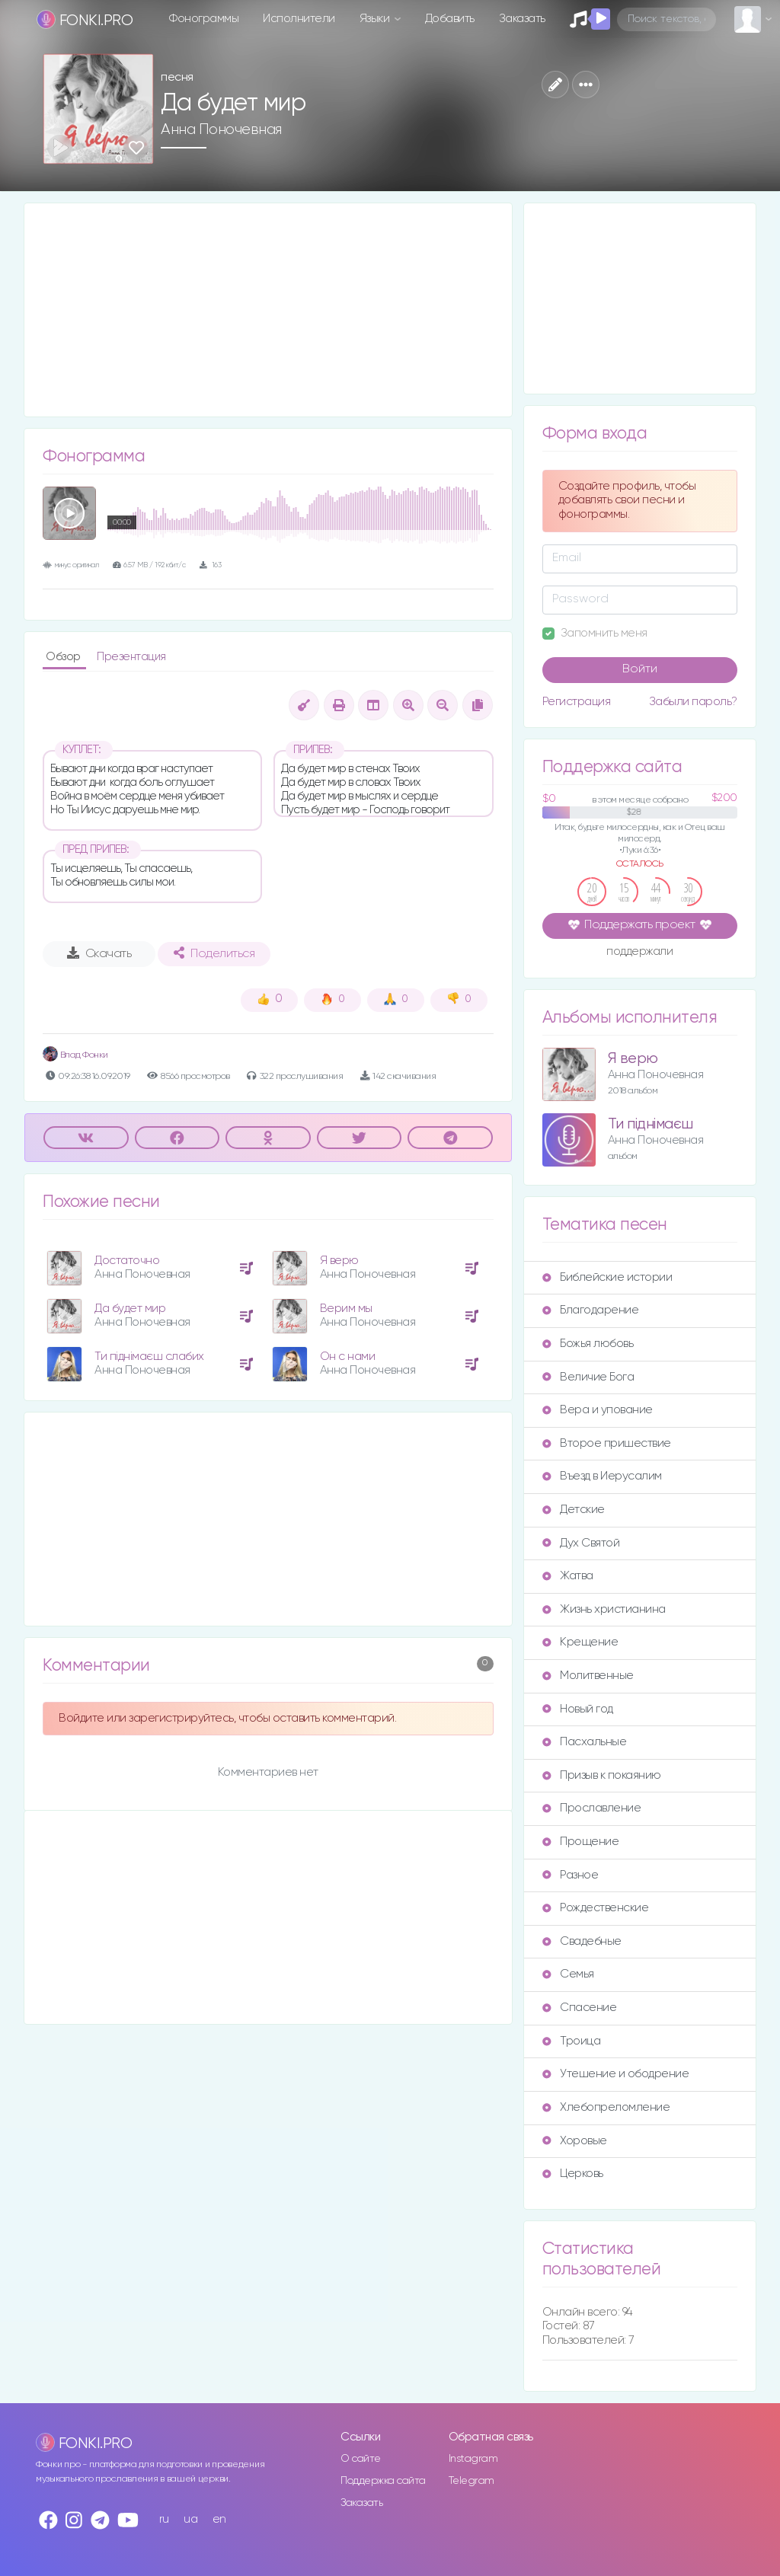 This screenshot has height=2576, width=780. What do you see at coordinates (129, 1308) in the screenshot?
I see `Да будет мир` at bounding box center [129, 1308].